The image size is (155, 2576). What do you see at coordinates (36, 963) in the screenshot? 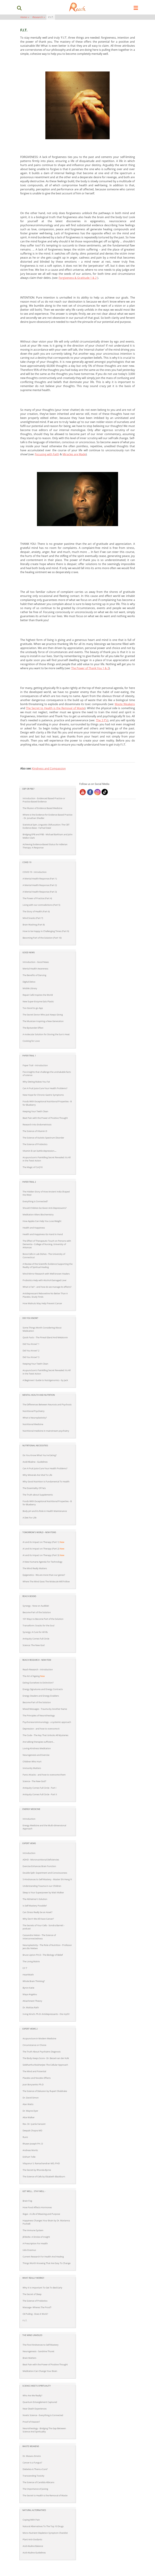
I see `Introduction - Good News` at bounding box center [36, 963].